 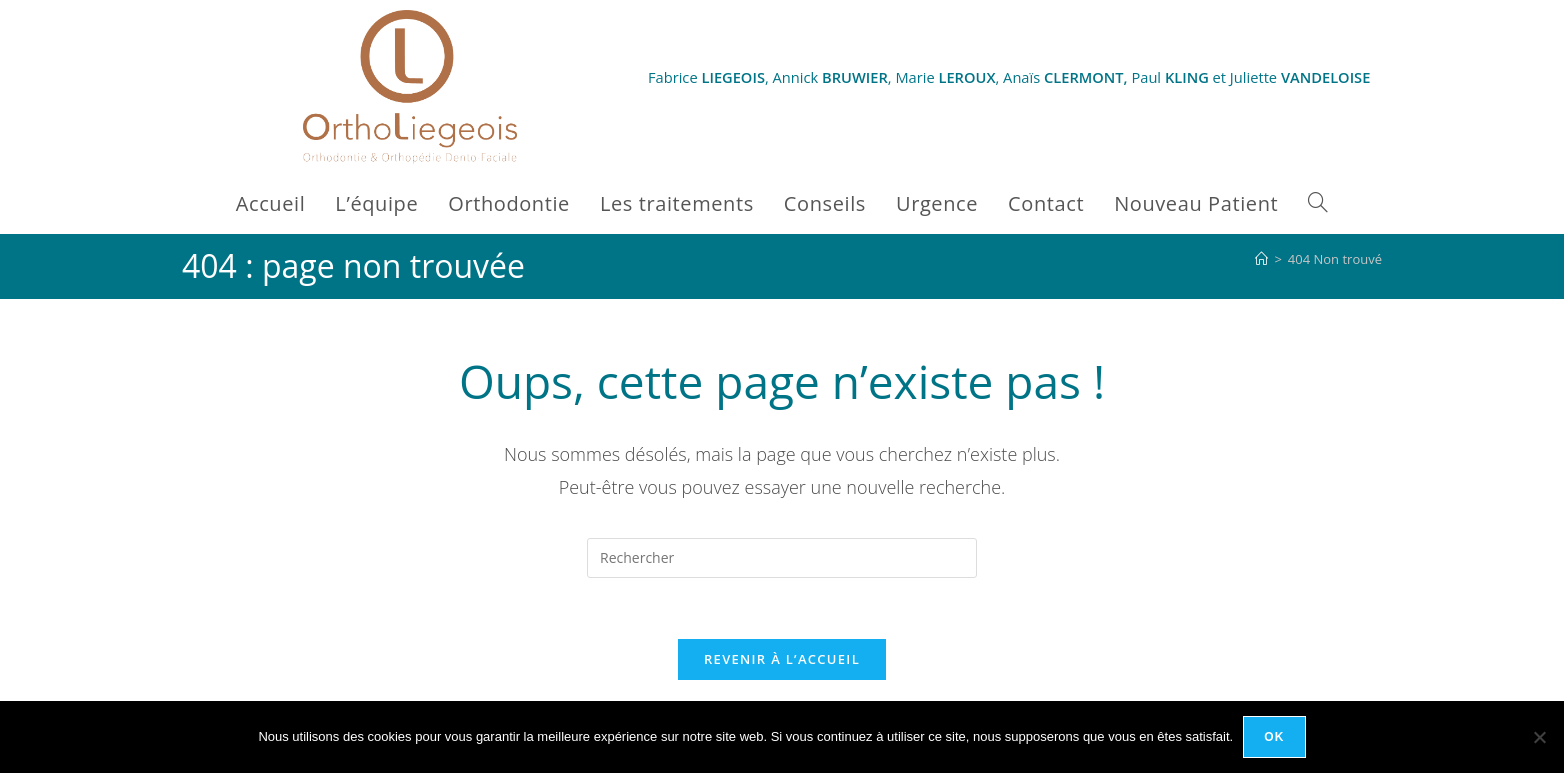 I want to click on Ok, so click(x=1274, y=737).